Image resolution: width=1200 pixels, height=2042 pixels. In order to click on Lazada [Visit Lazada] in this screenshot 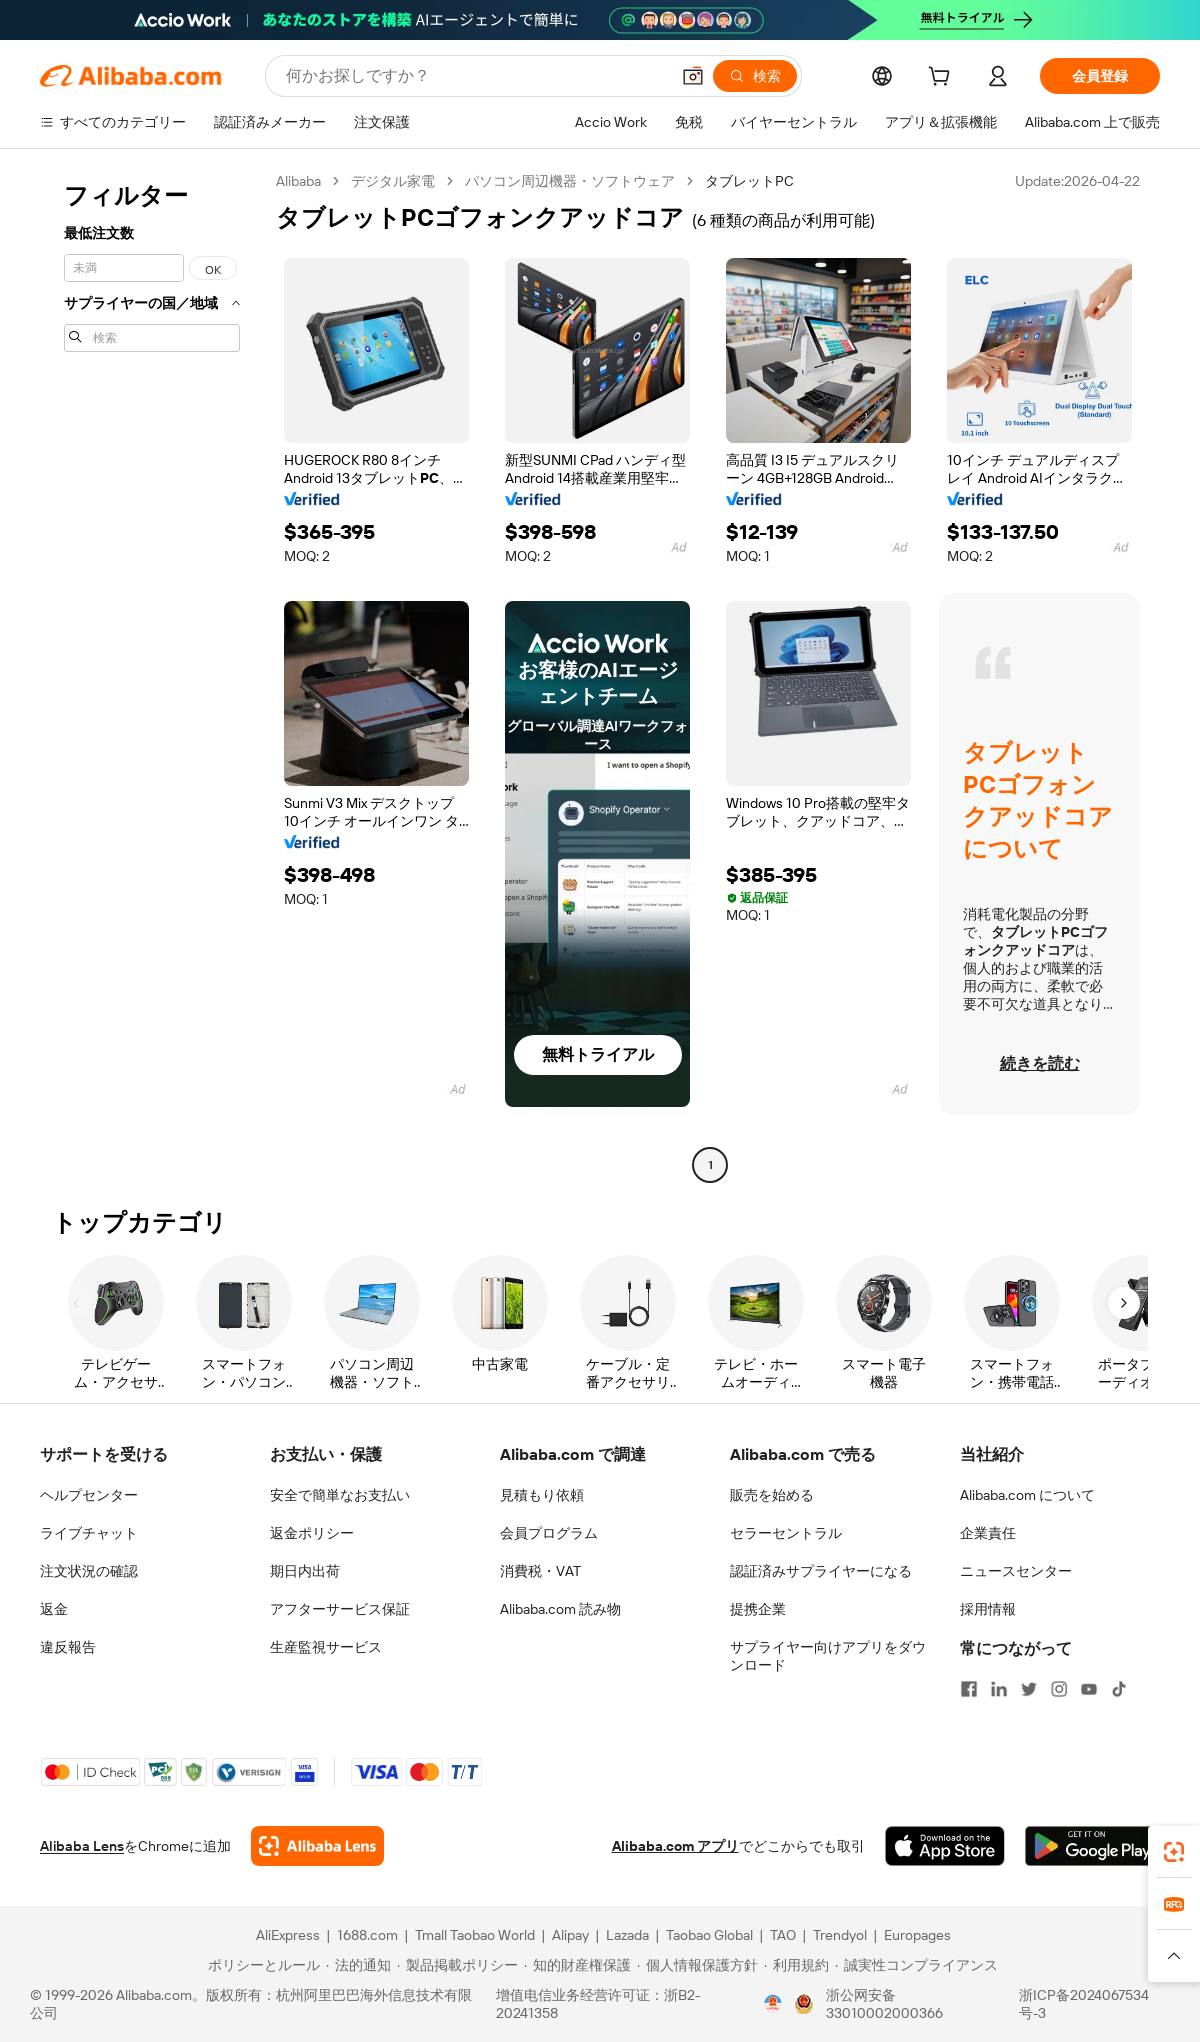, I will do `click(627, 1935)`.